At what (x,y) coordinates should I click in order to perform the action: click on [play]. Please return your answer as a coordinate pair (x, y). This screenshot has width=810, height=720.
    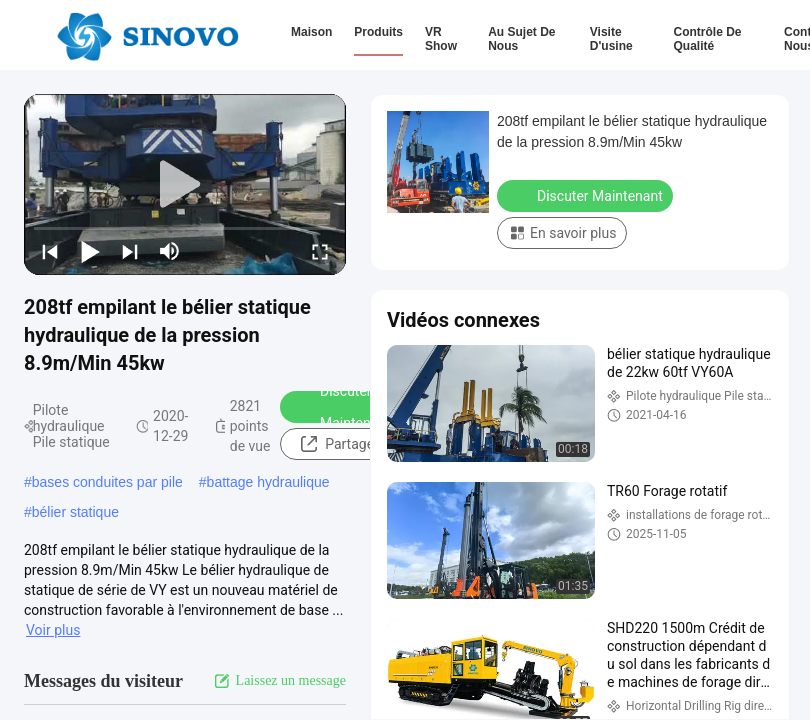
    Looking at the image, I should click on (185, 185).